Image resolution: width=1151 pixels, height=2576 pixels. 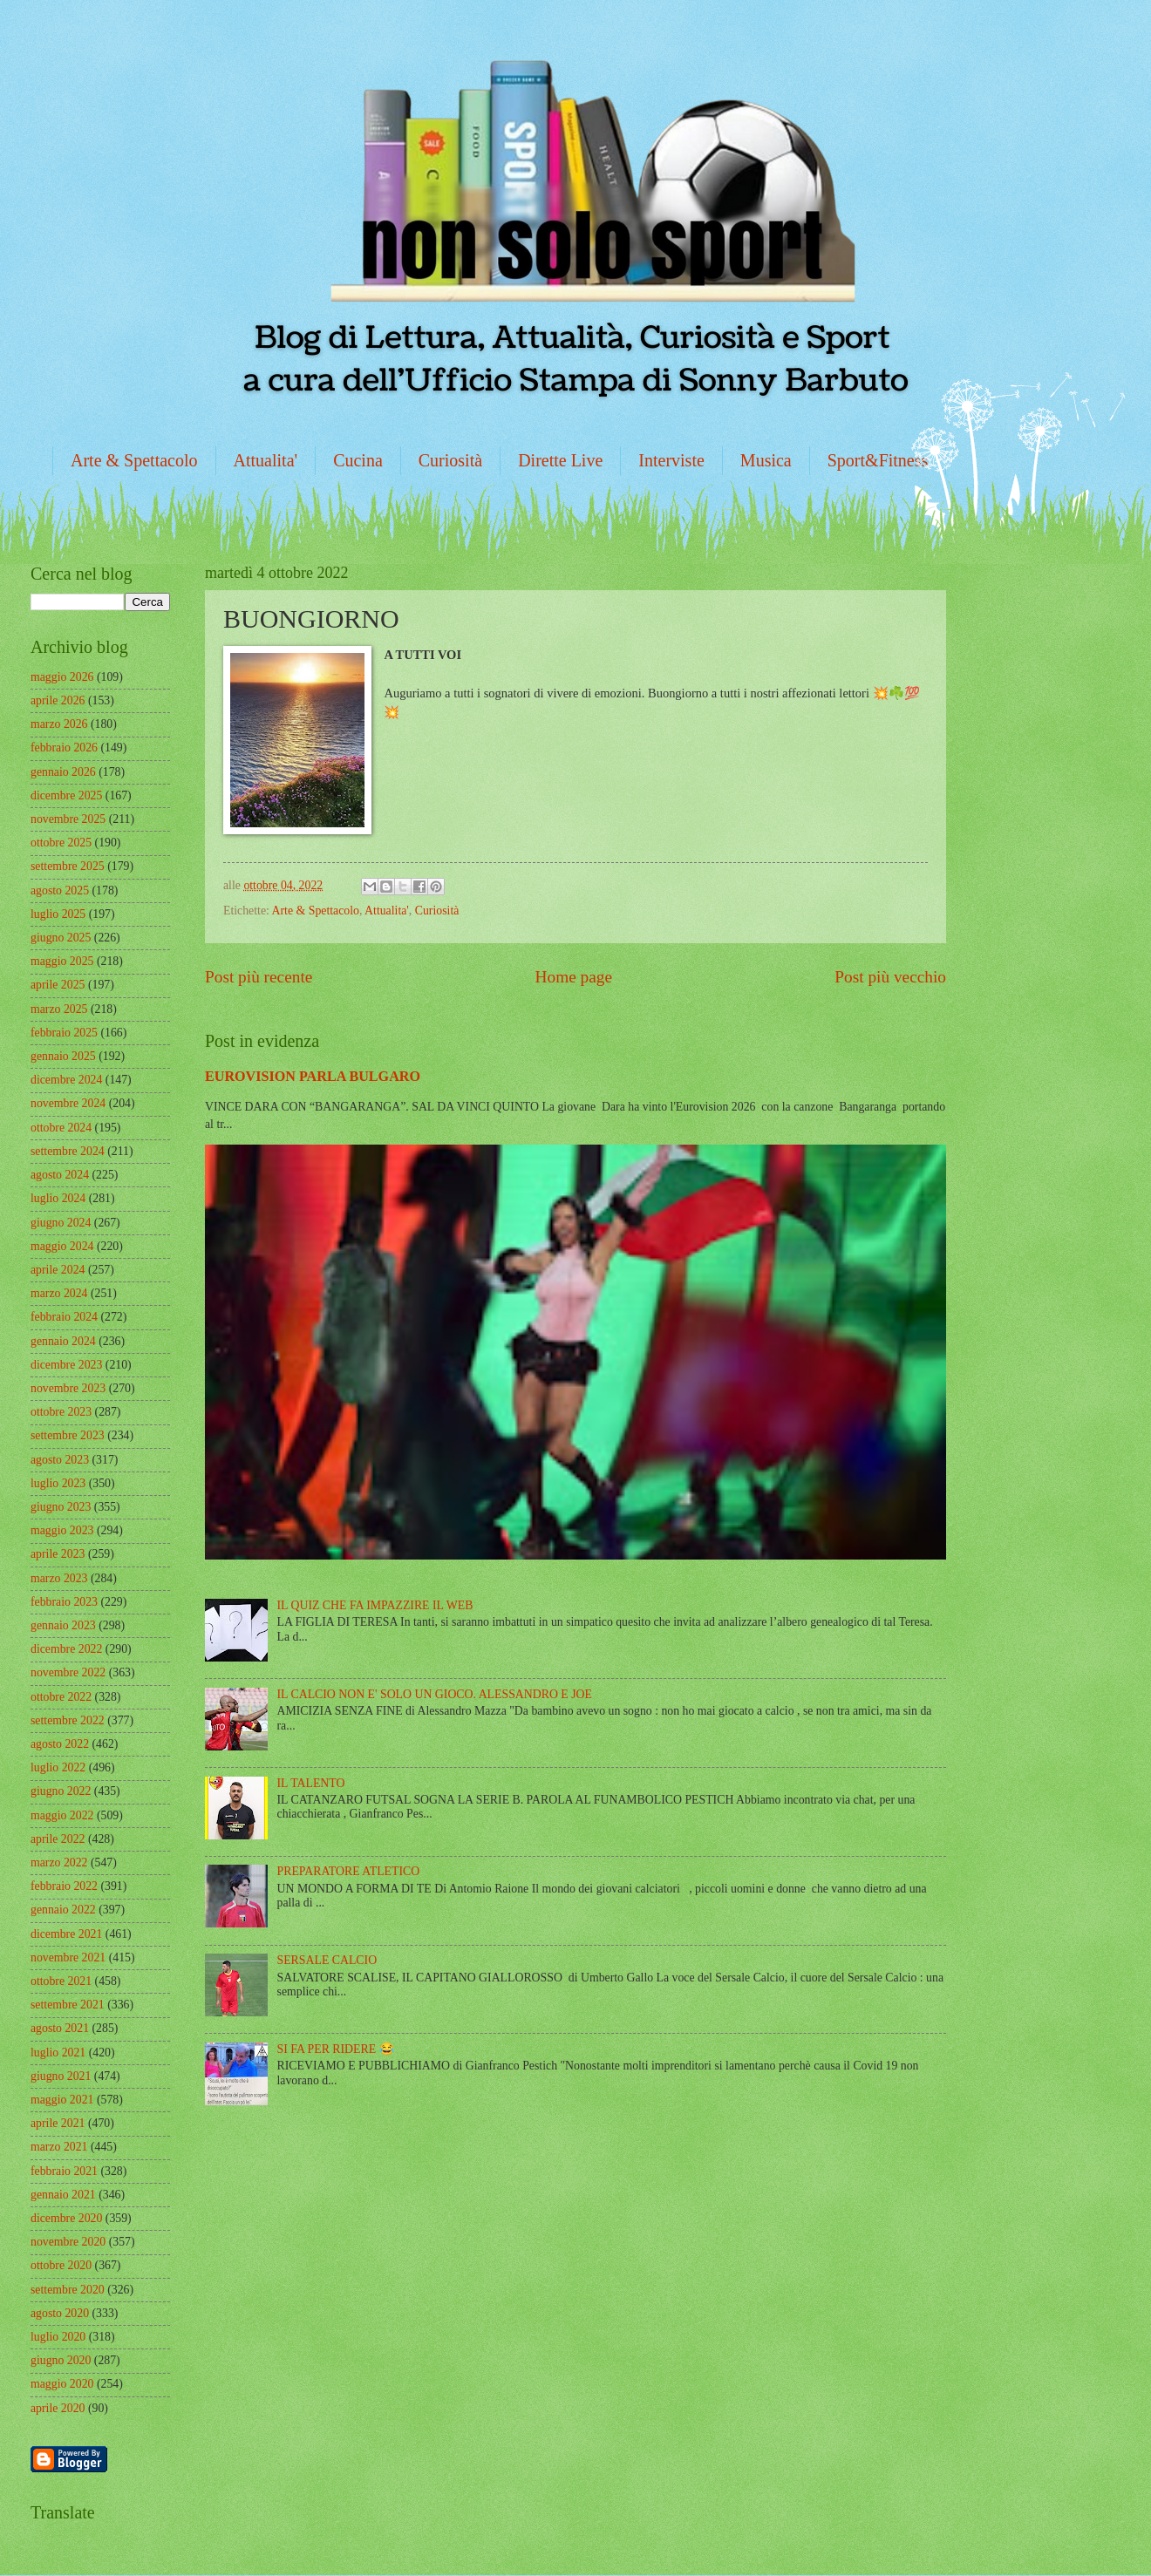 I want to click on SERSALE CALCIO, so click(x=327, y=1960).